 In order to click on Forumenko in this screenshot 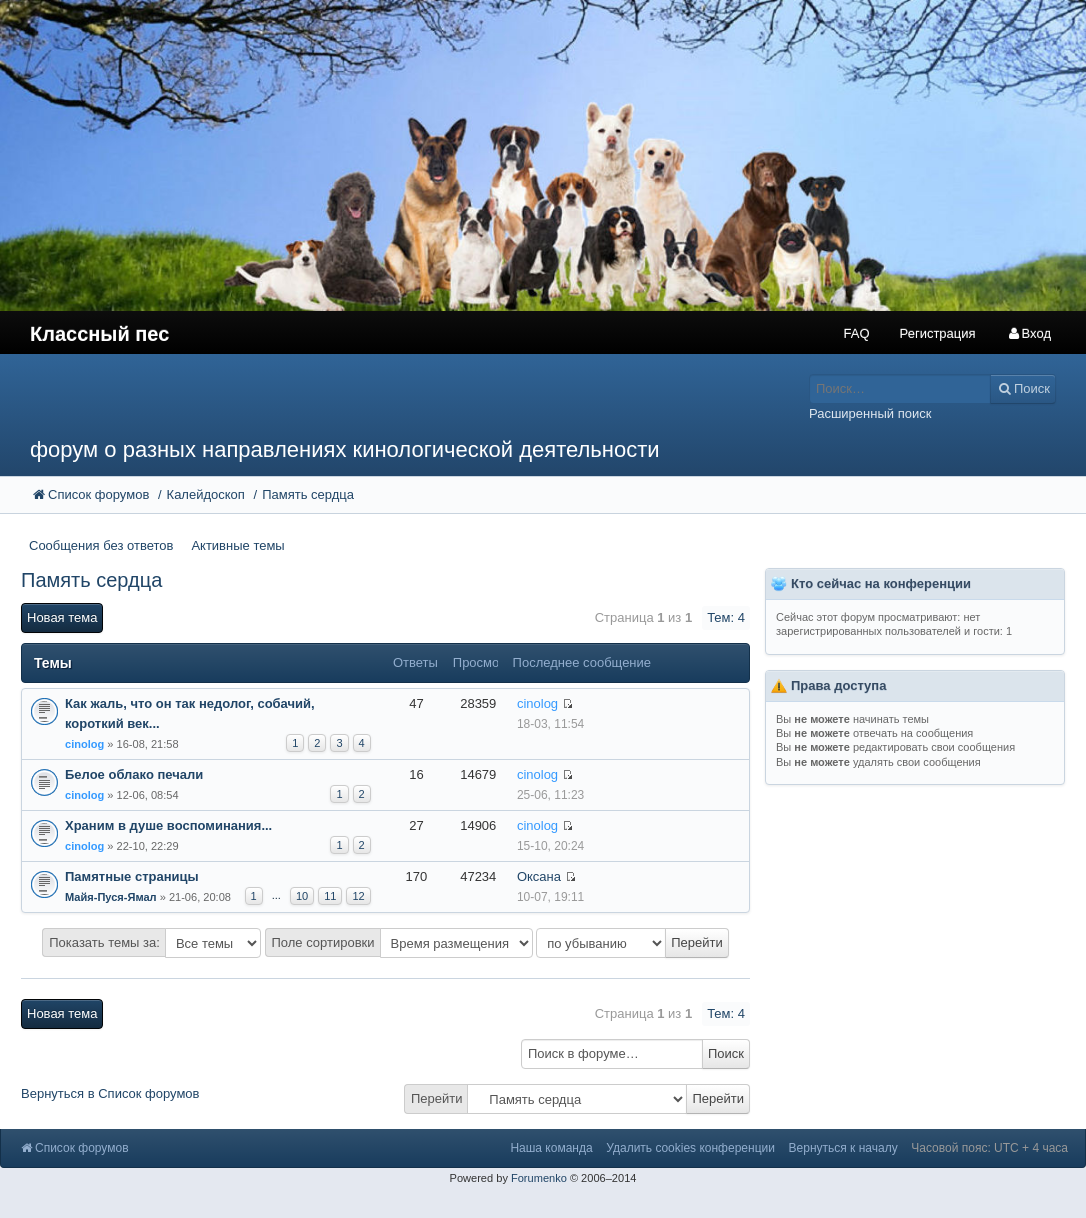, I will do `click(539, 1178)`.